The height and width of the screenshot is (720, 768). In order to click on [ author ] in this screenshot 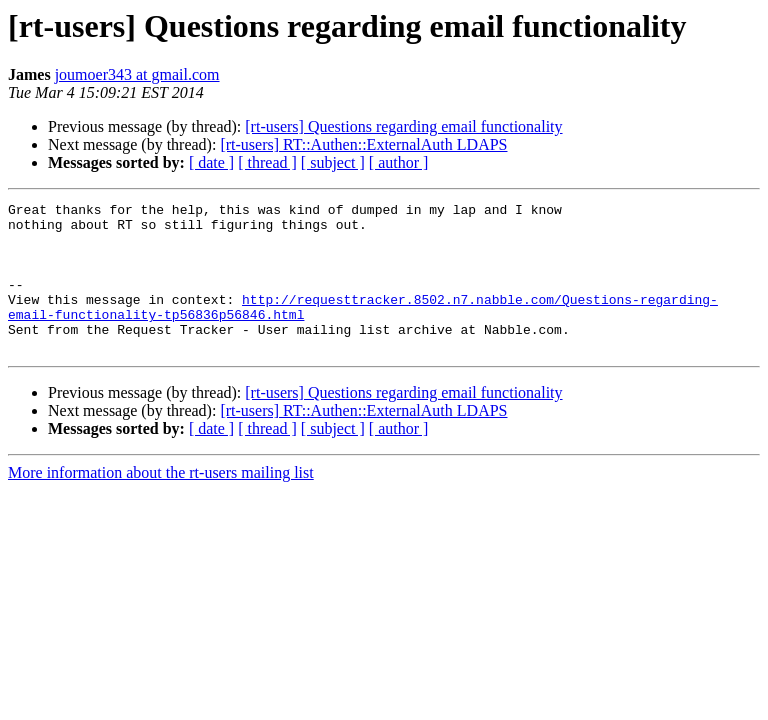, I will do `click(399, 162)`.